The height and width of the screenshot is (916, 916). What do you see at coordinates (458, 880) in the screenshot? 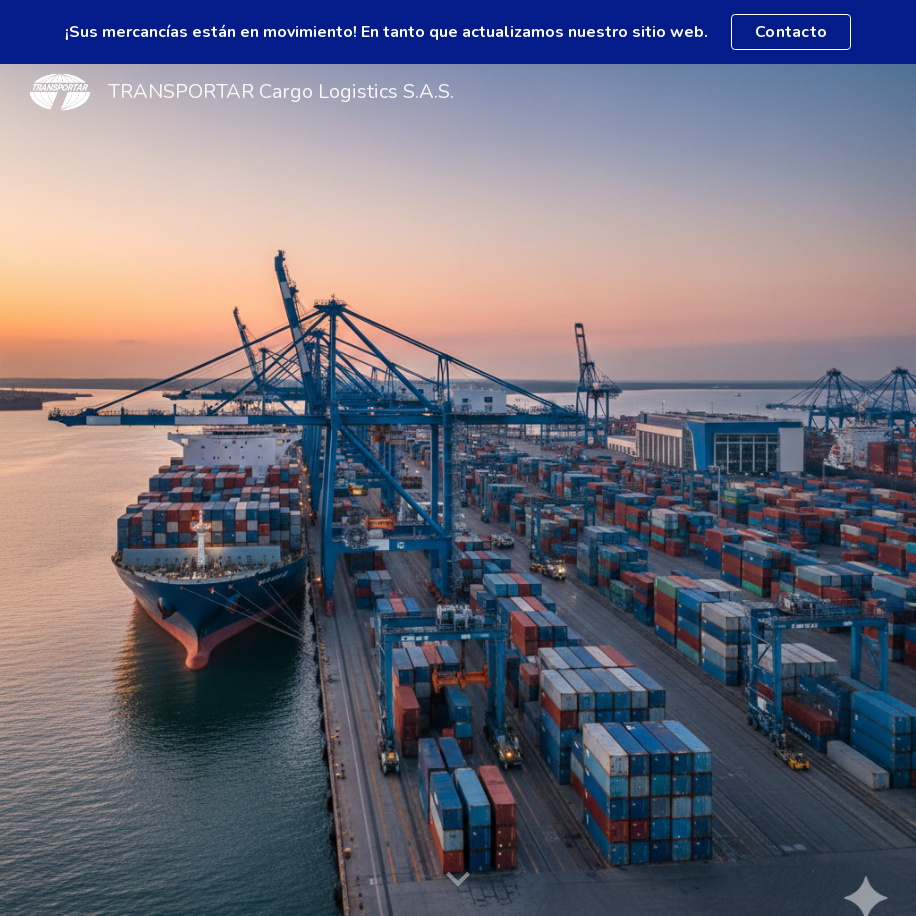
I see `[button]` at bounding box center [458, 880].